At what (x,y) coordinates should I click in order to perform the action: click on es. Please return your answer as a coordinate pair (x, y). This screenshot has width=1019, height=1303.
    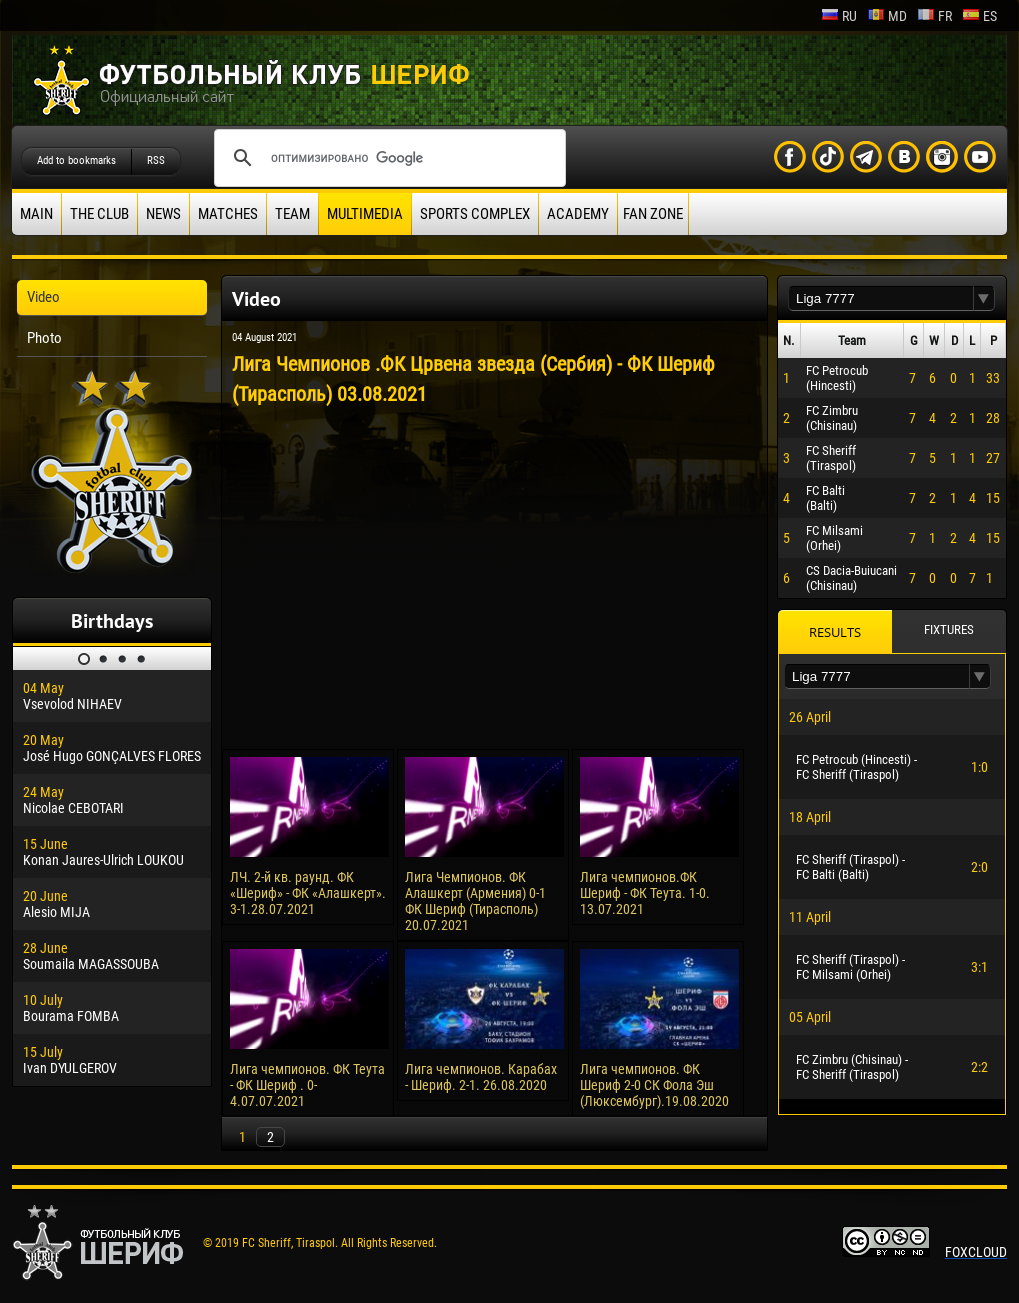
    Looking at the image, I should click on (979, 16).